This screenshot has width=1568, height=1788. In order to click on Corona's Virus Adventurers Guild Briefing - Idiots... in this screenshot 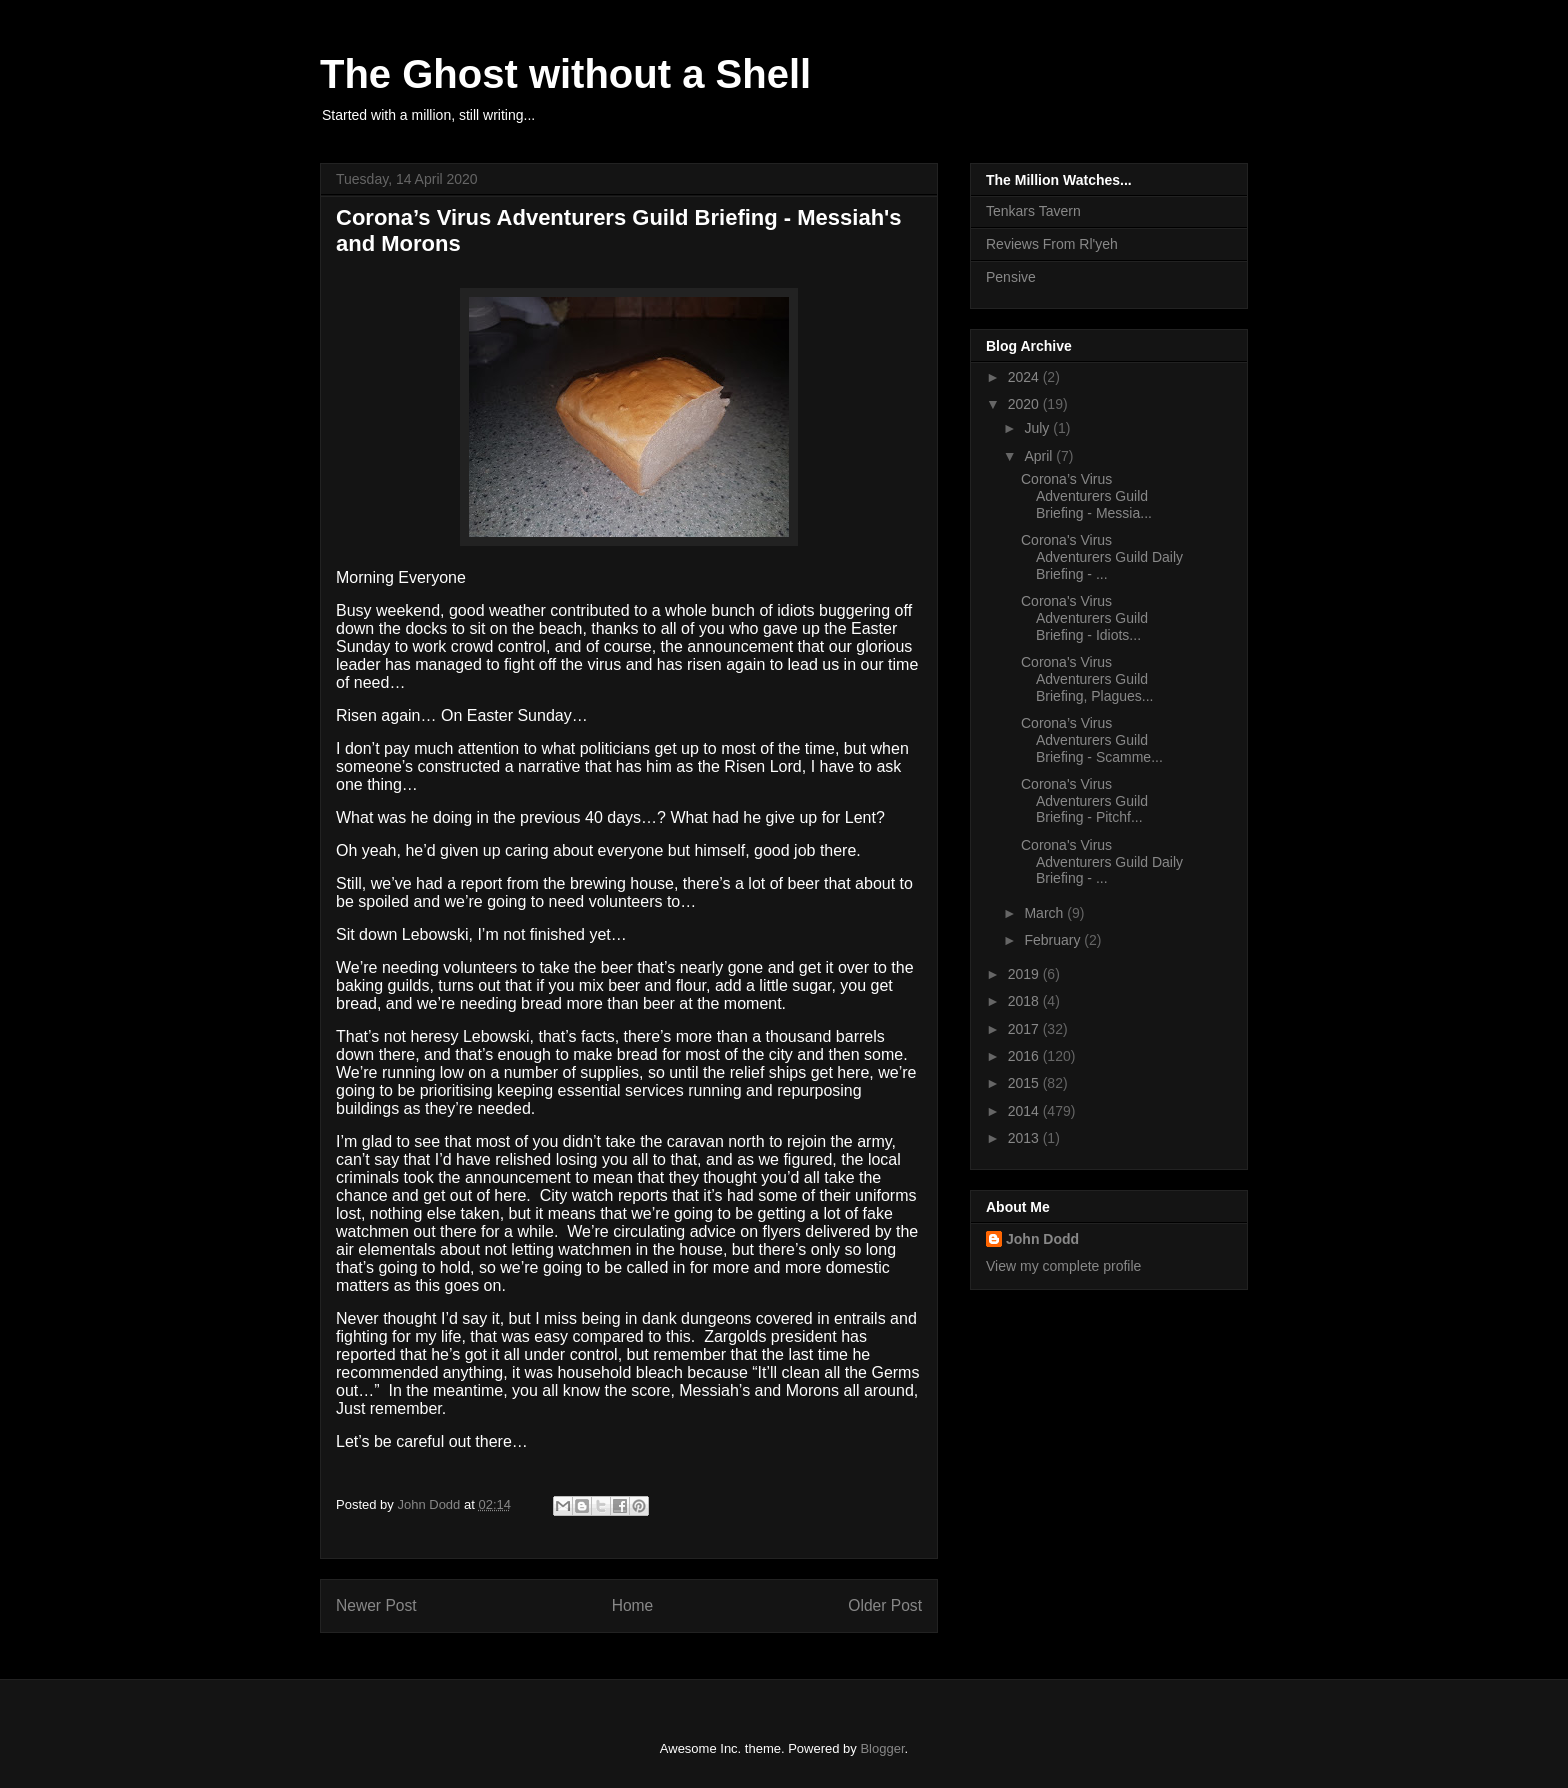, I will do `click(1084, 618)`.